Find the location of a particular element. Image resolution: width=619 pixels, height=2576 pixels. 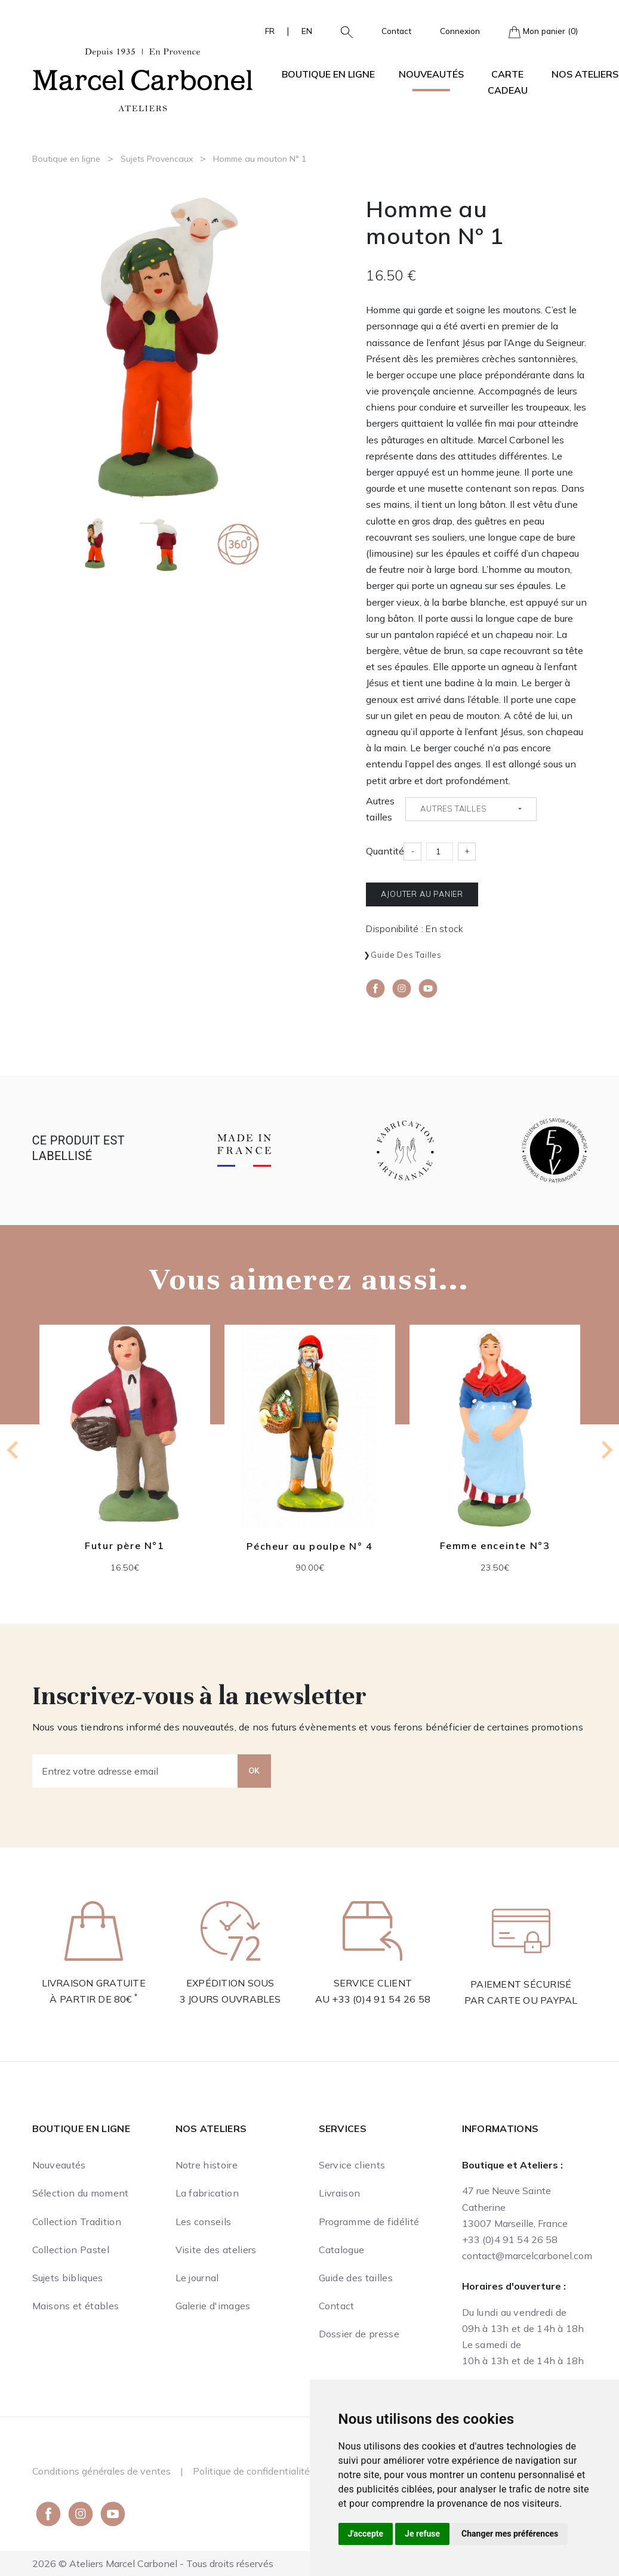

[Entrez votre adresse email] is located at coordinates (135, 1771).